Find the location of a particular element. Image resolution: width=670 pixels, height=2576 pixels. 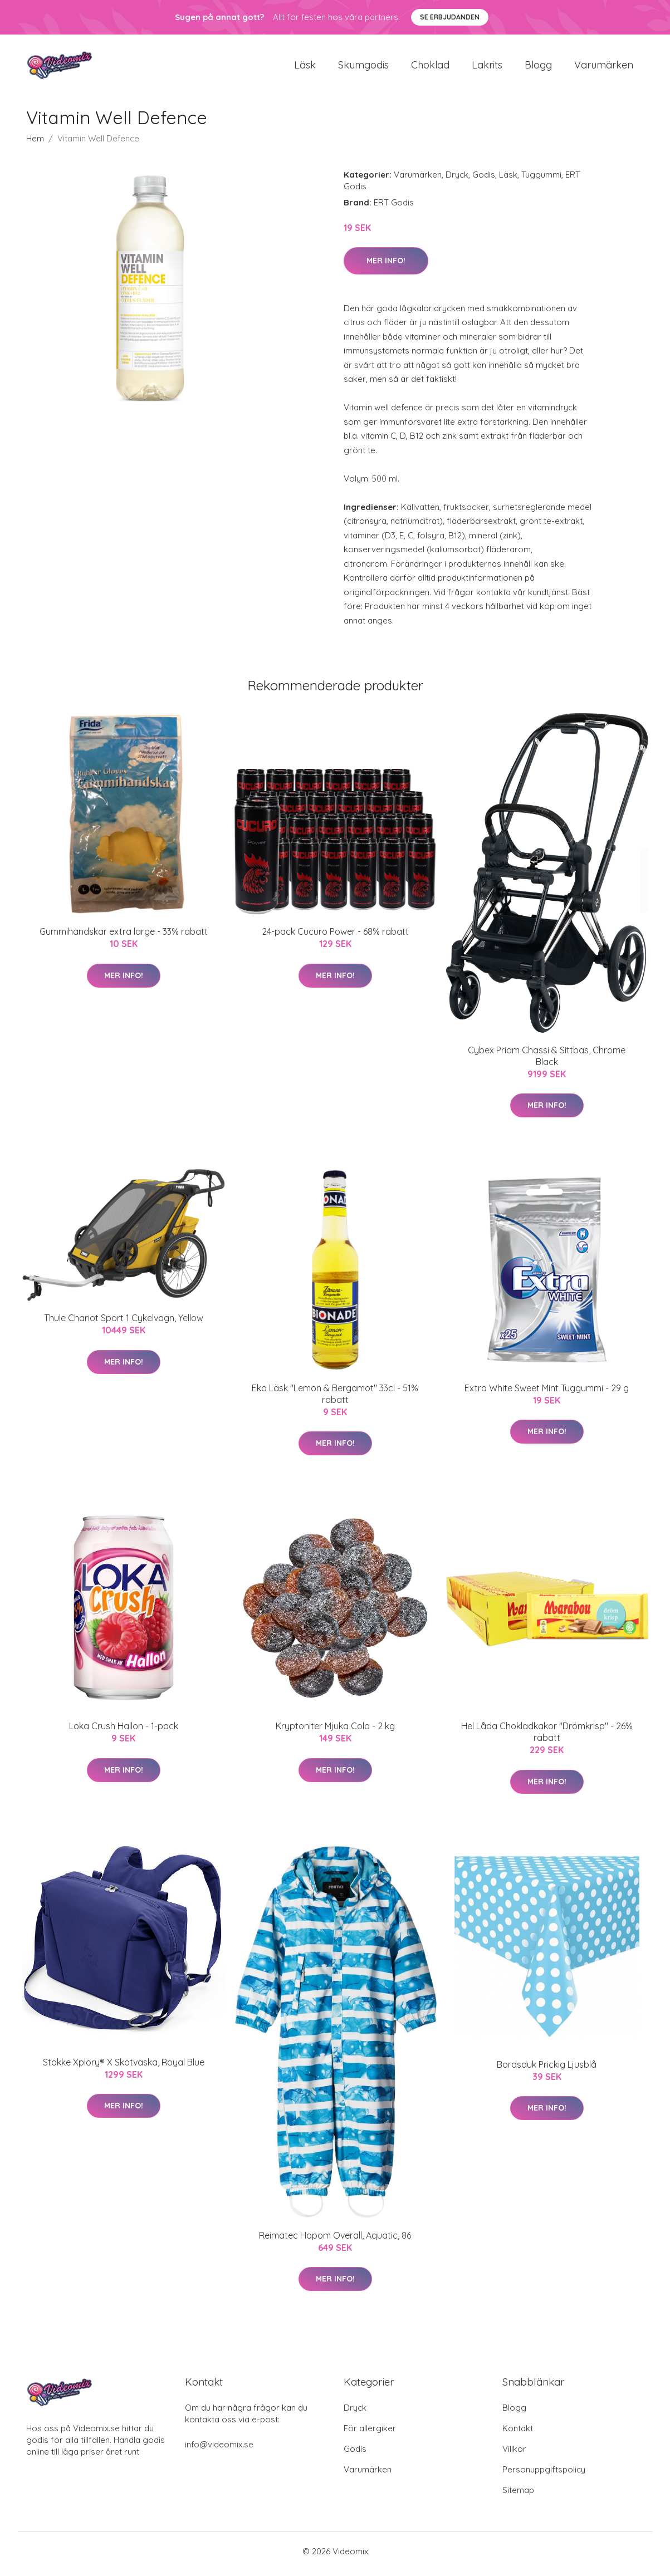

Villkor is located at coordinates (514, 2454).